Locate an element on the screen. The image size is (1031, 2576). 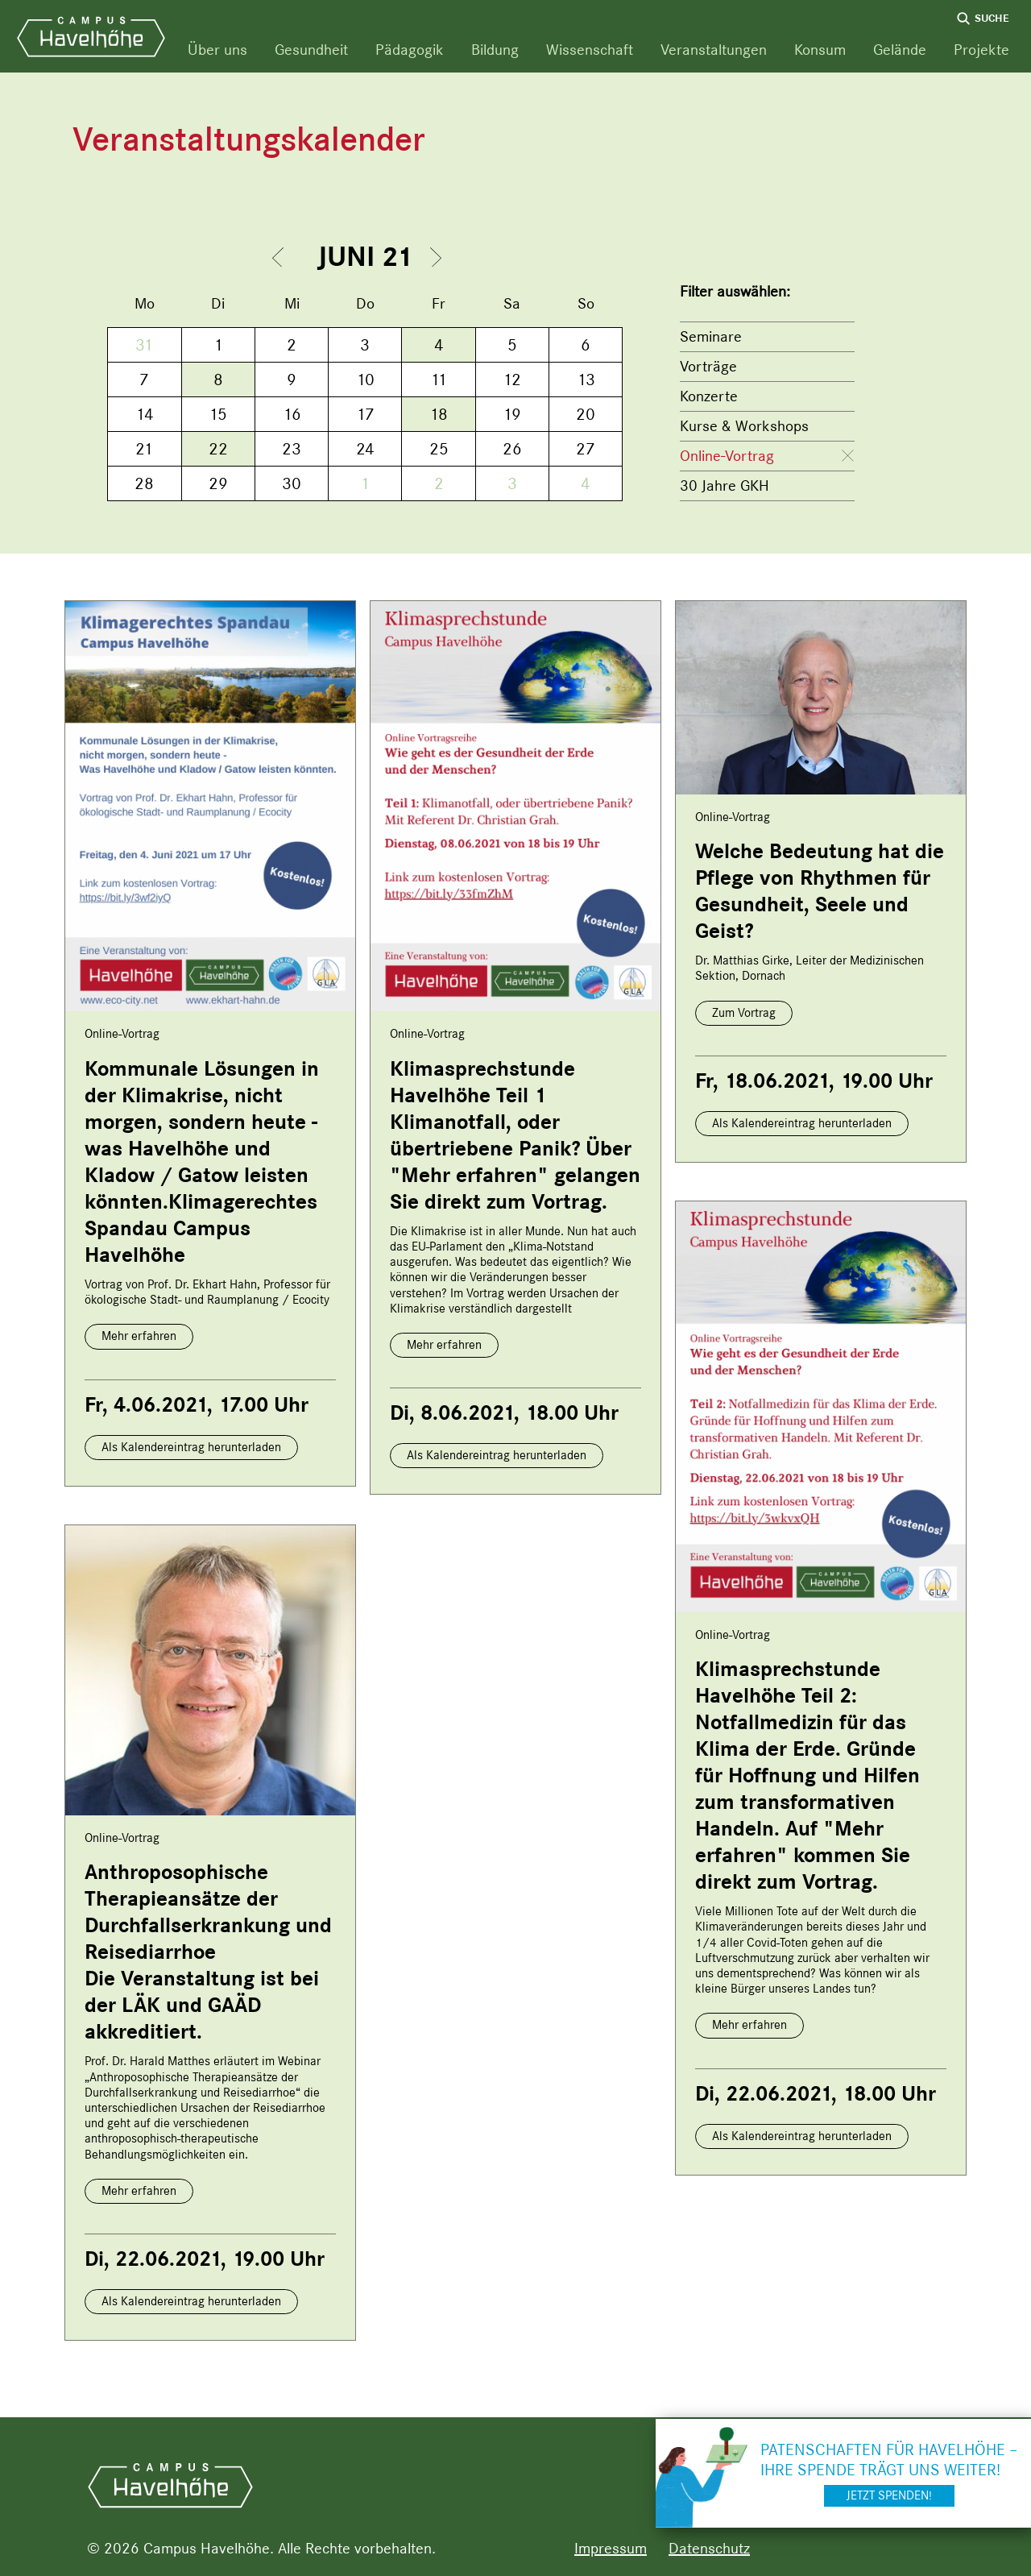
Mehr erfahren is located at coordinates (138, 1336).